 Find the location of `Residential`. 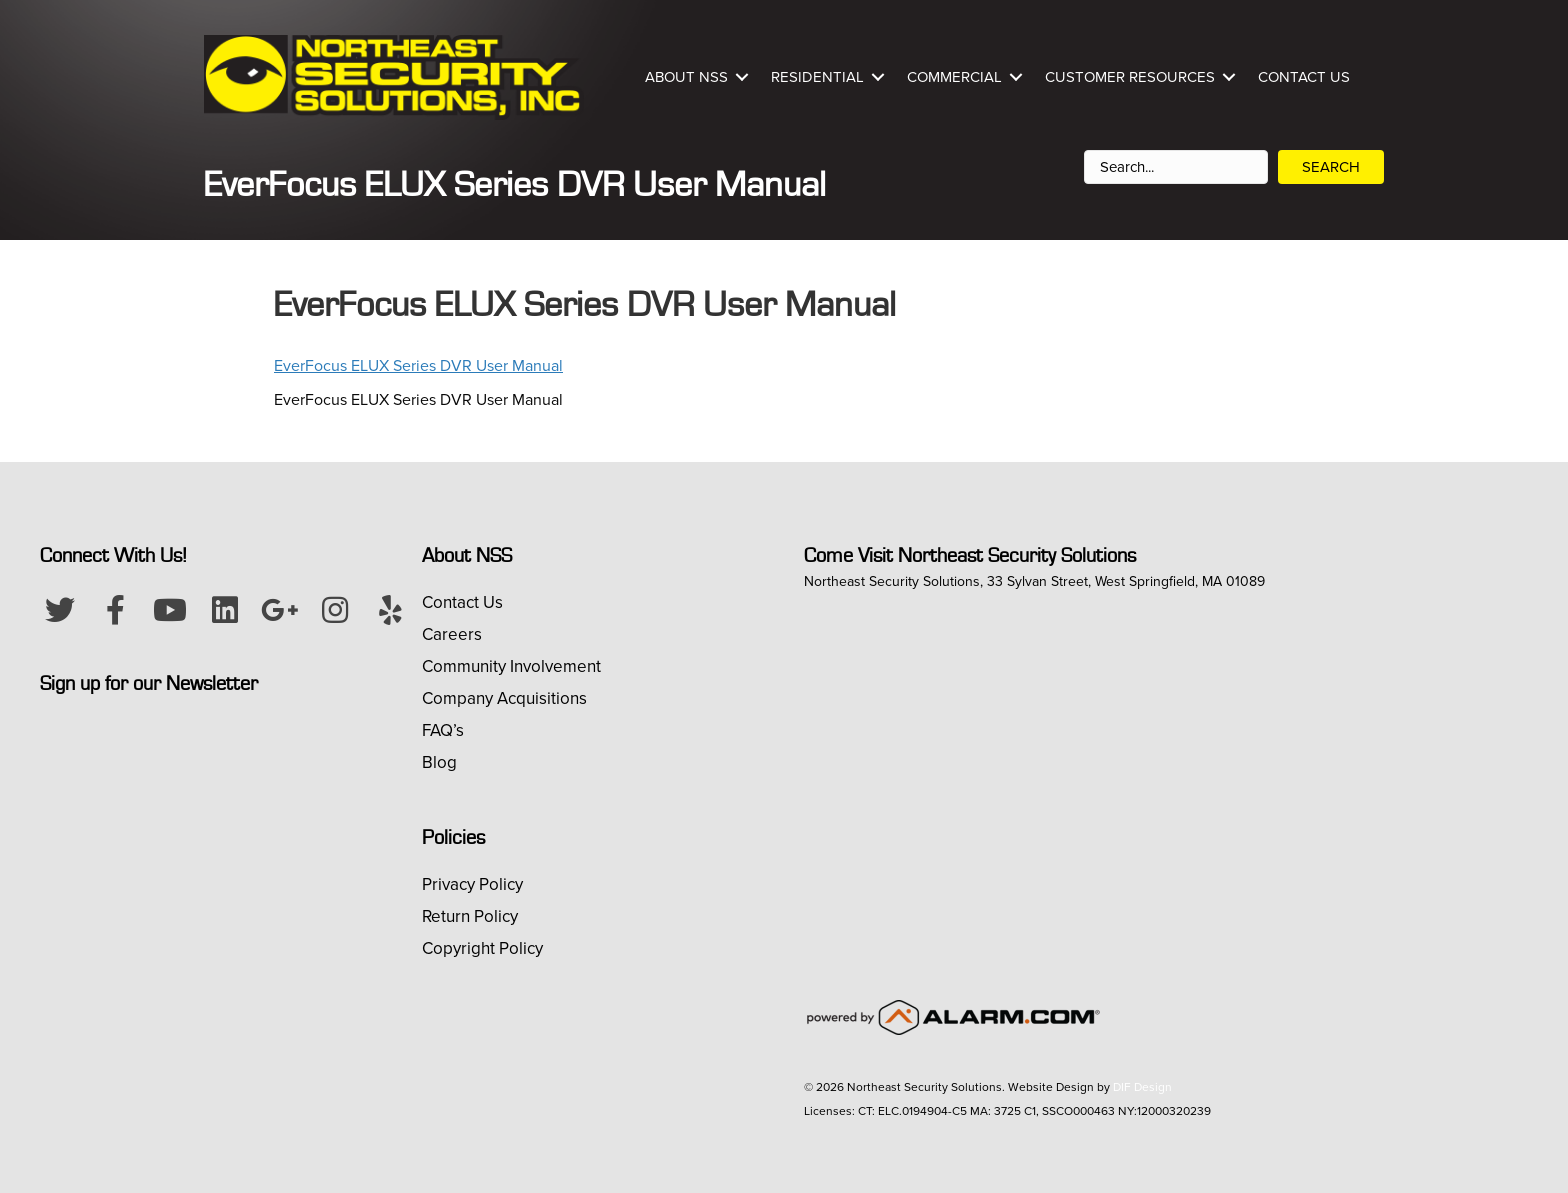

Residential is located at coordinates (817, 77).